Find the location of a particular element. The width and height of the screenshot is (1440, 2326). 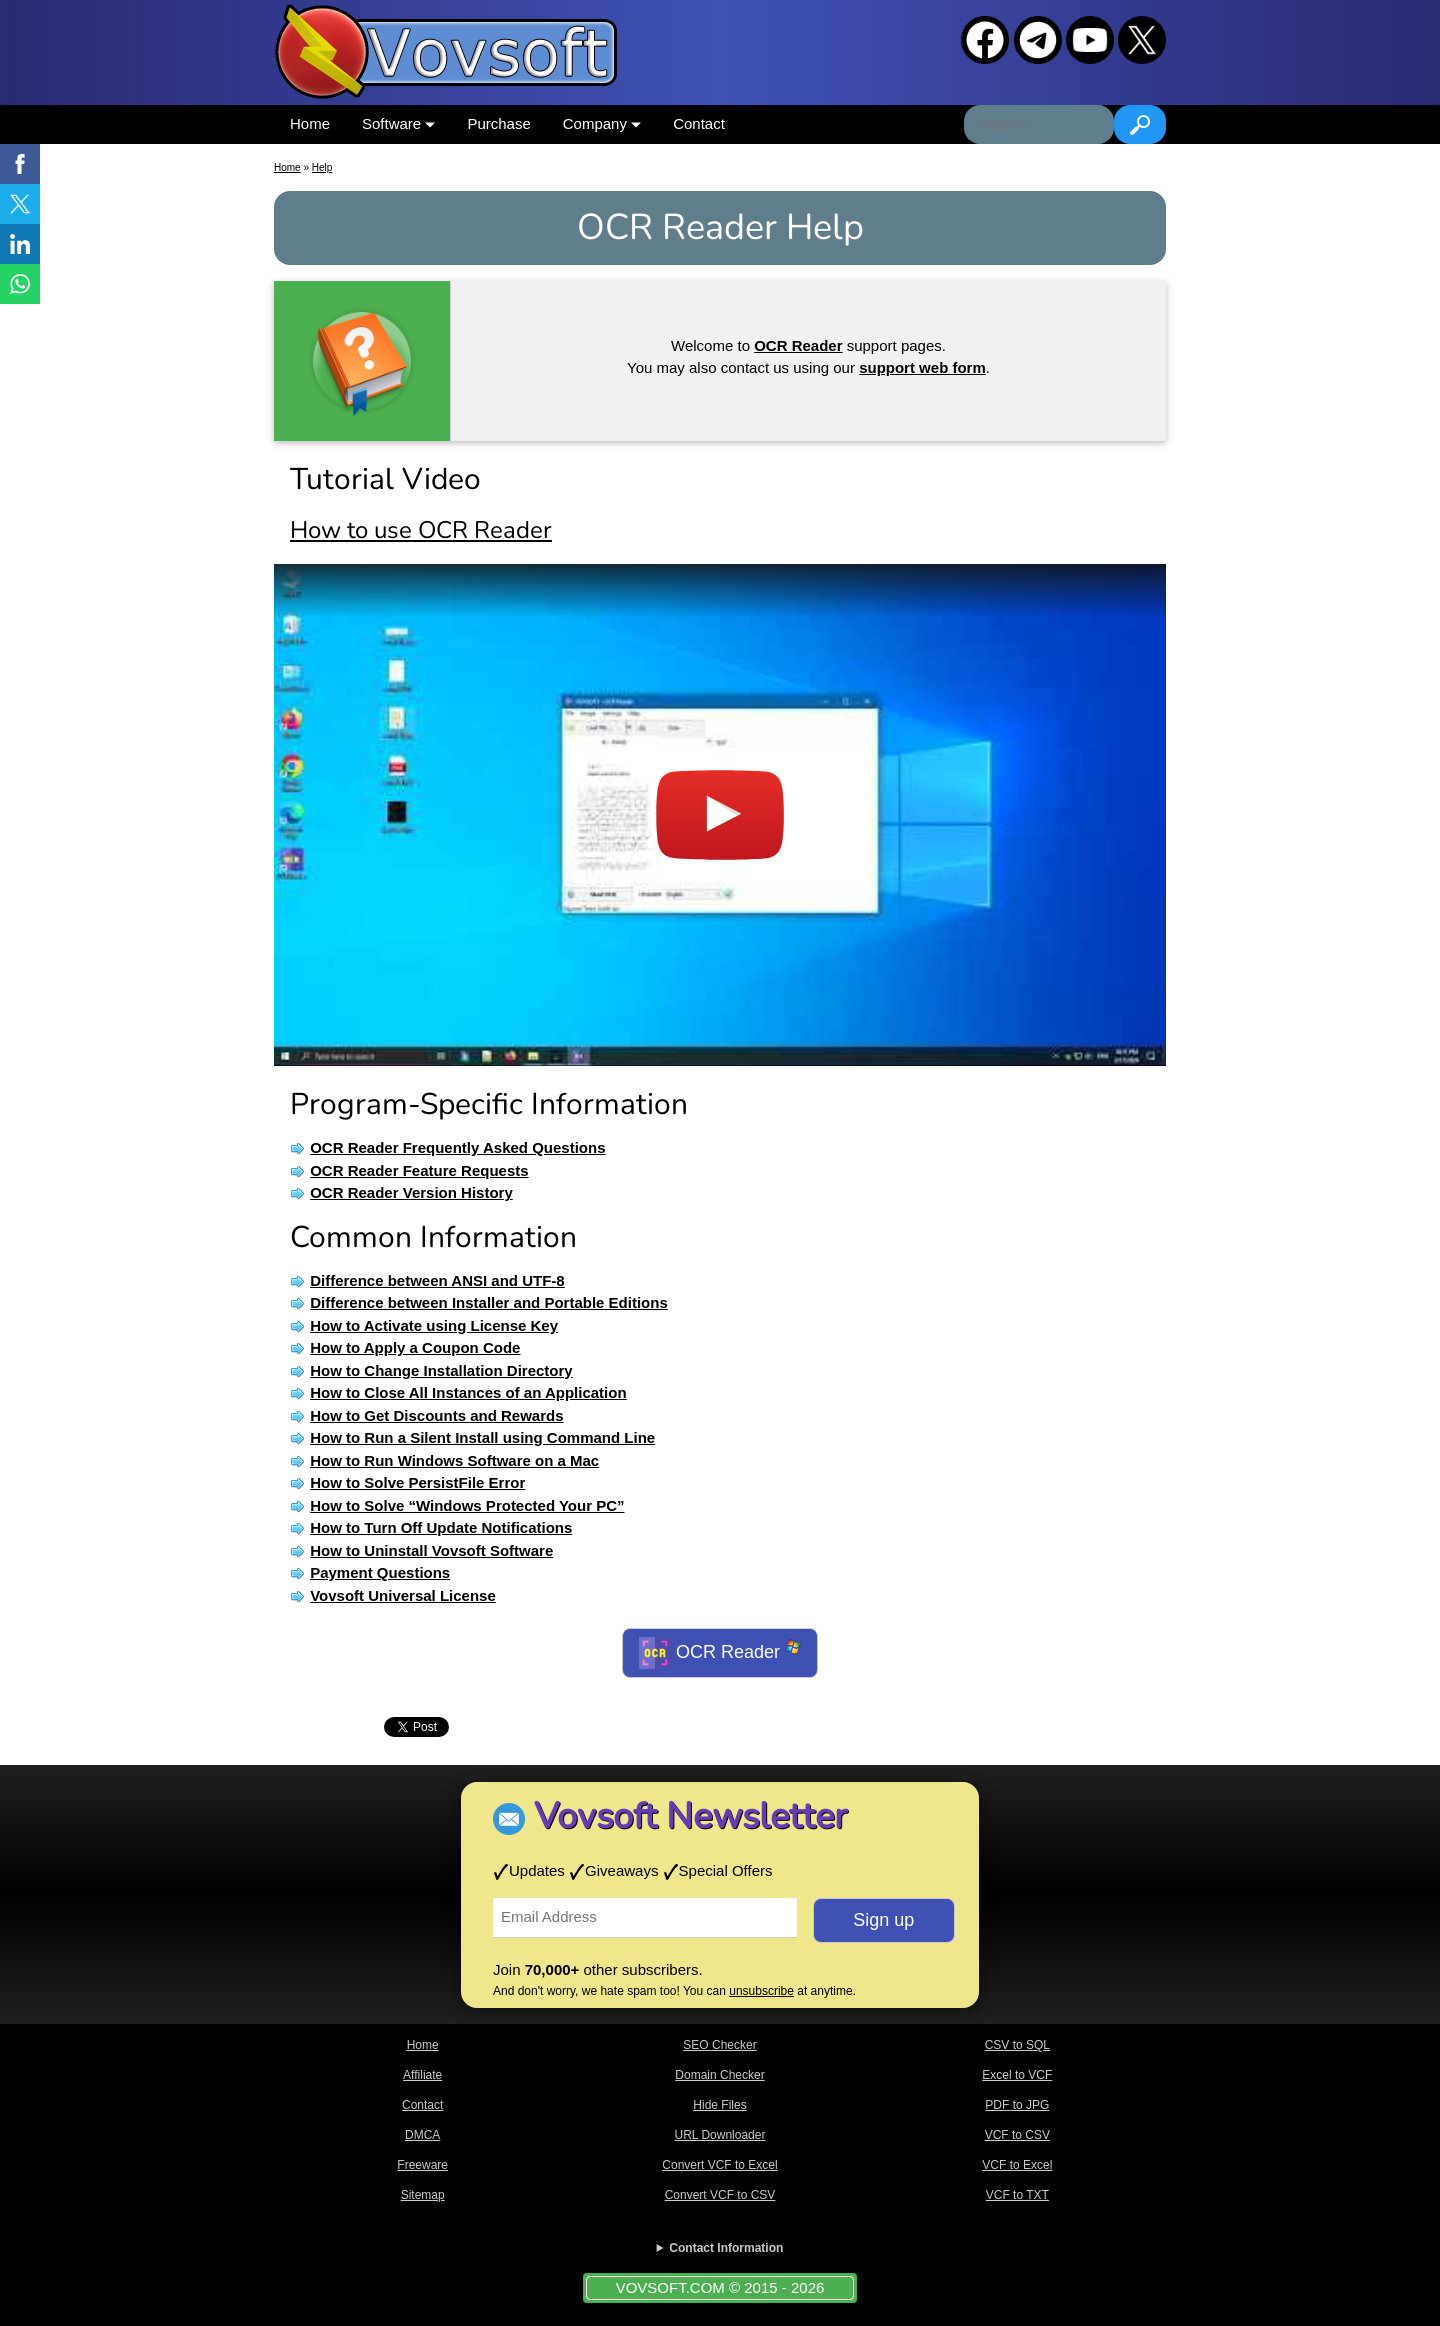

Company is located at coordinates (602, 123).